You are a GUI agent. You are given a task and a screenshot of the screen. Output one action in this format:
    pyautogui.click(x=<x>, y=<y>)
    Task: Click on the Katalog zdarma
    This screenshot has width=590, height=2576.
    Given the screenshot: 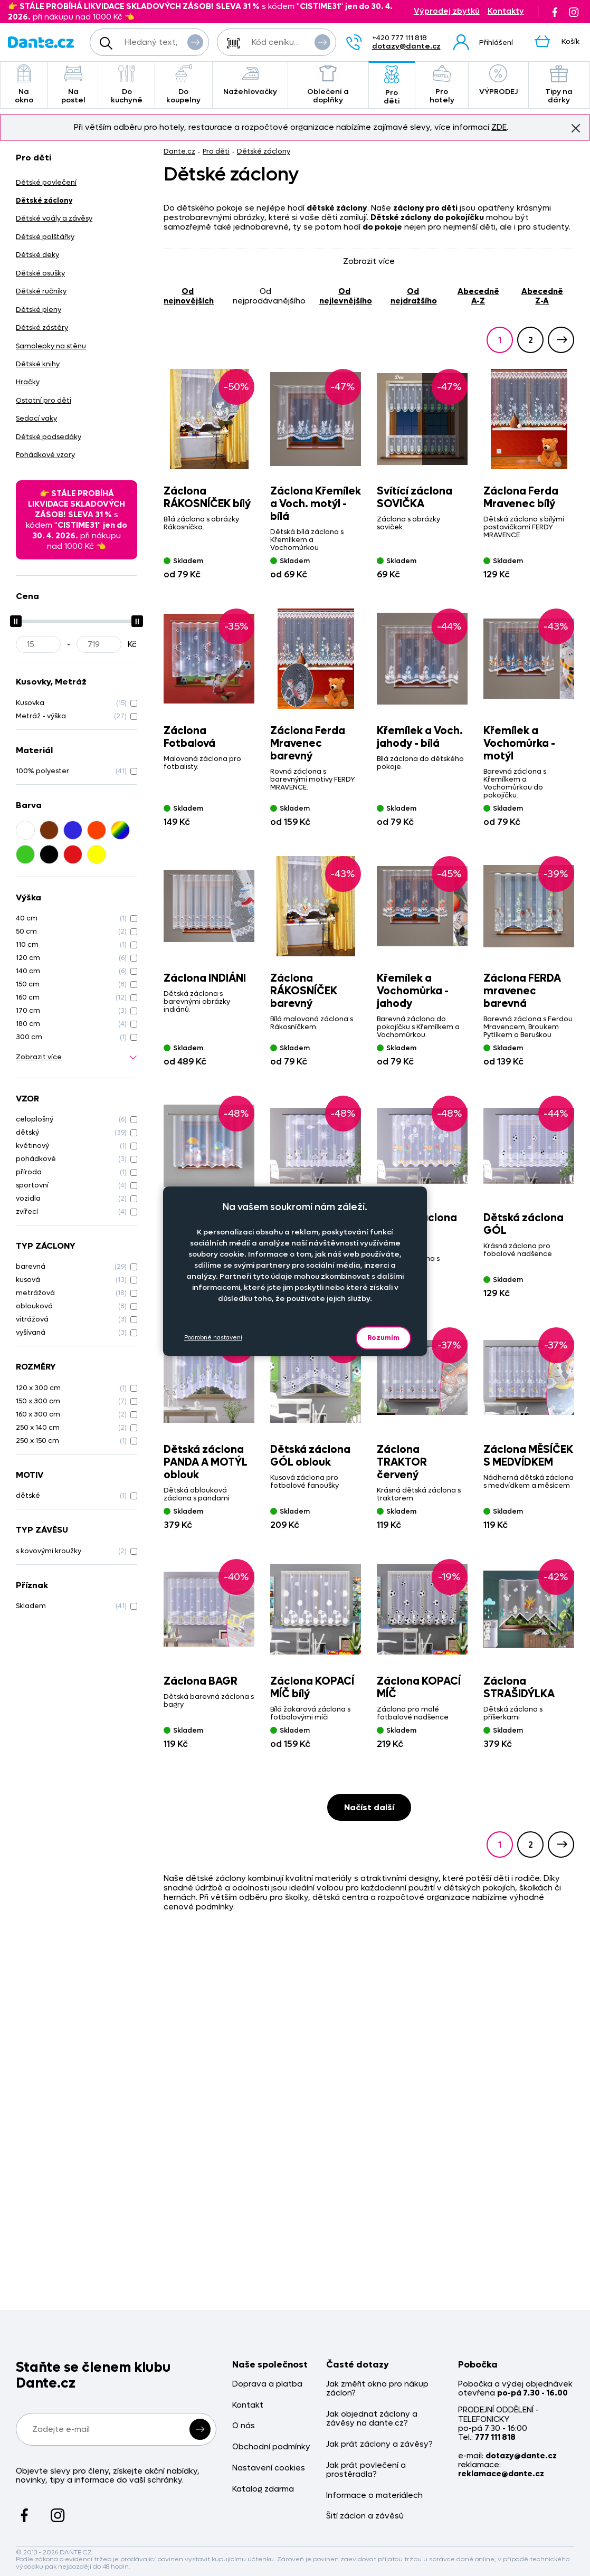 What is the action you would take?
    pyautogui.click(x=263, y=2489)
    